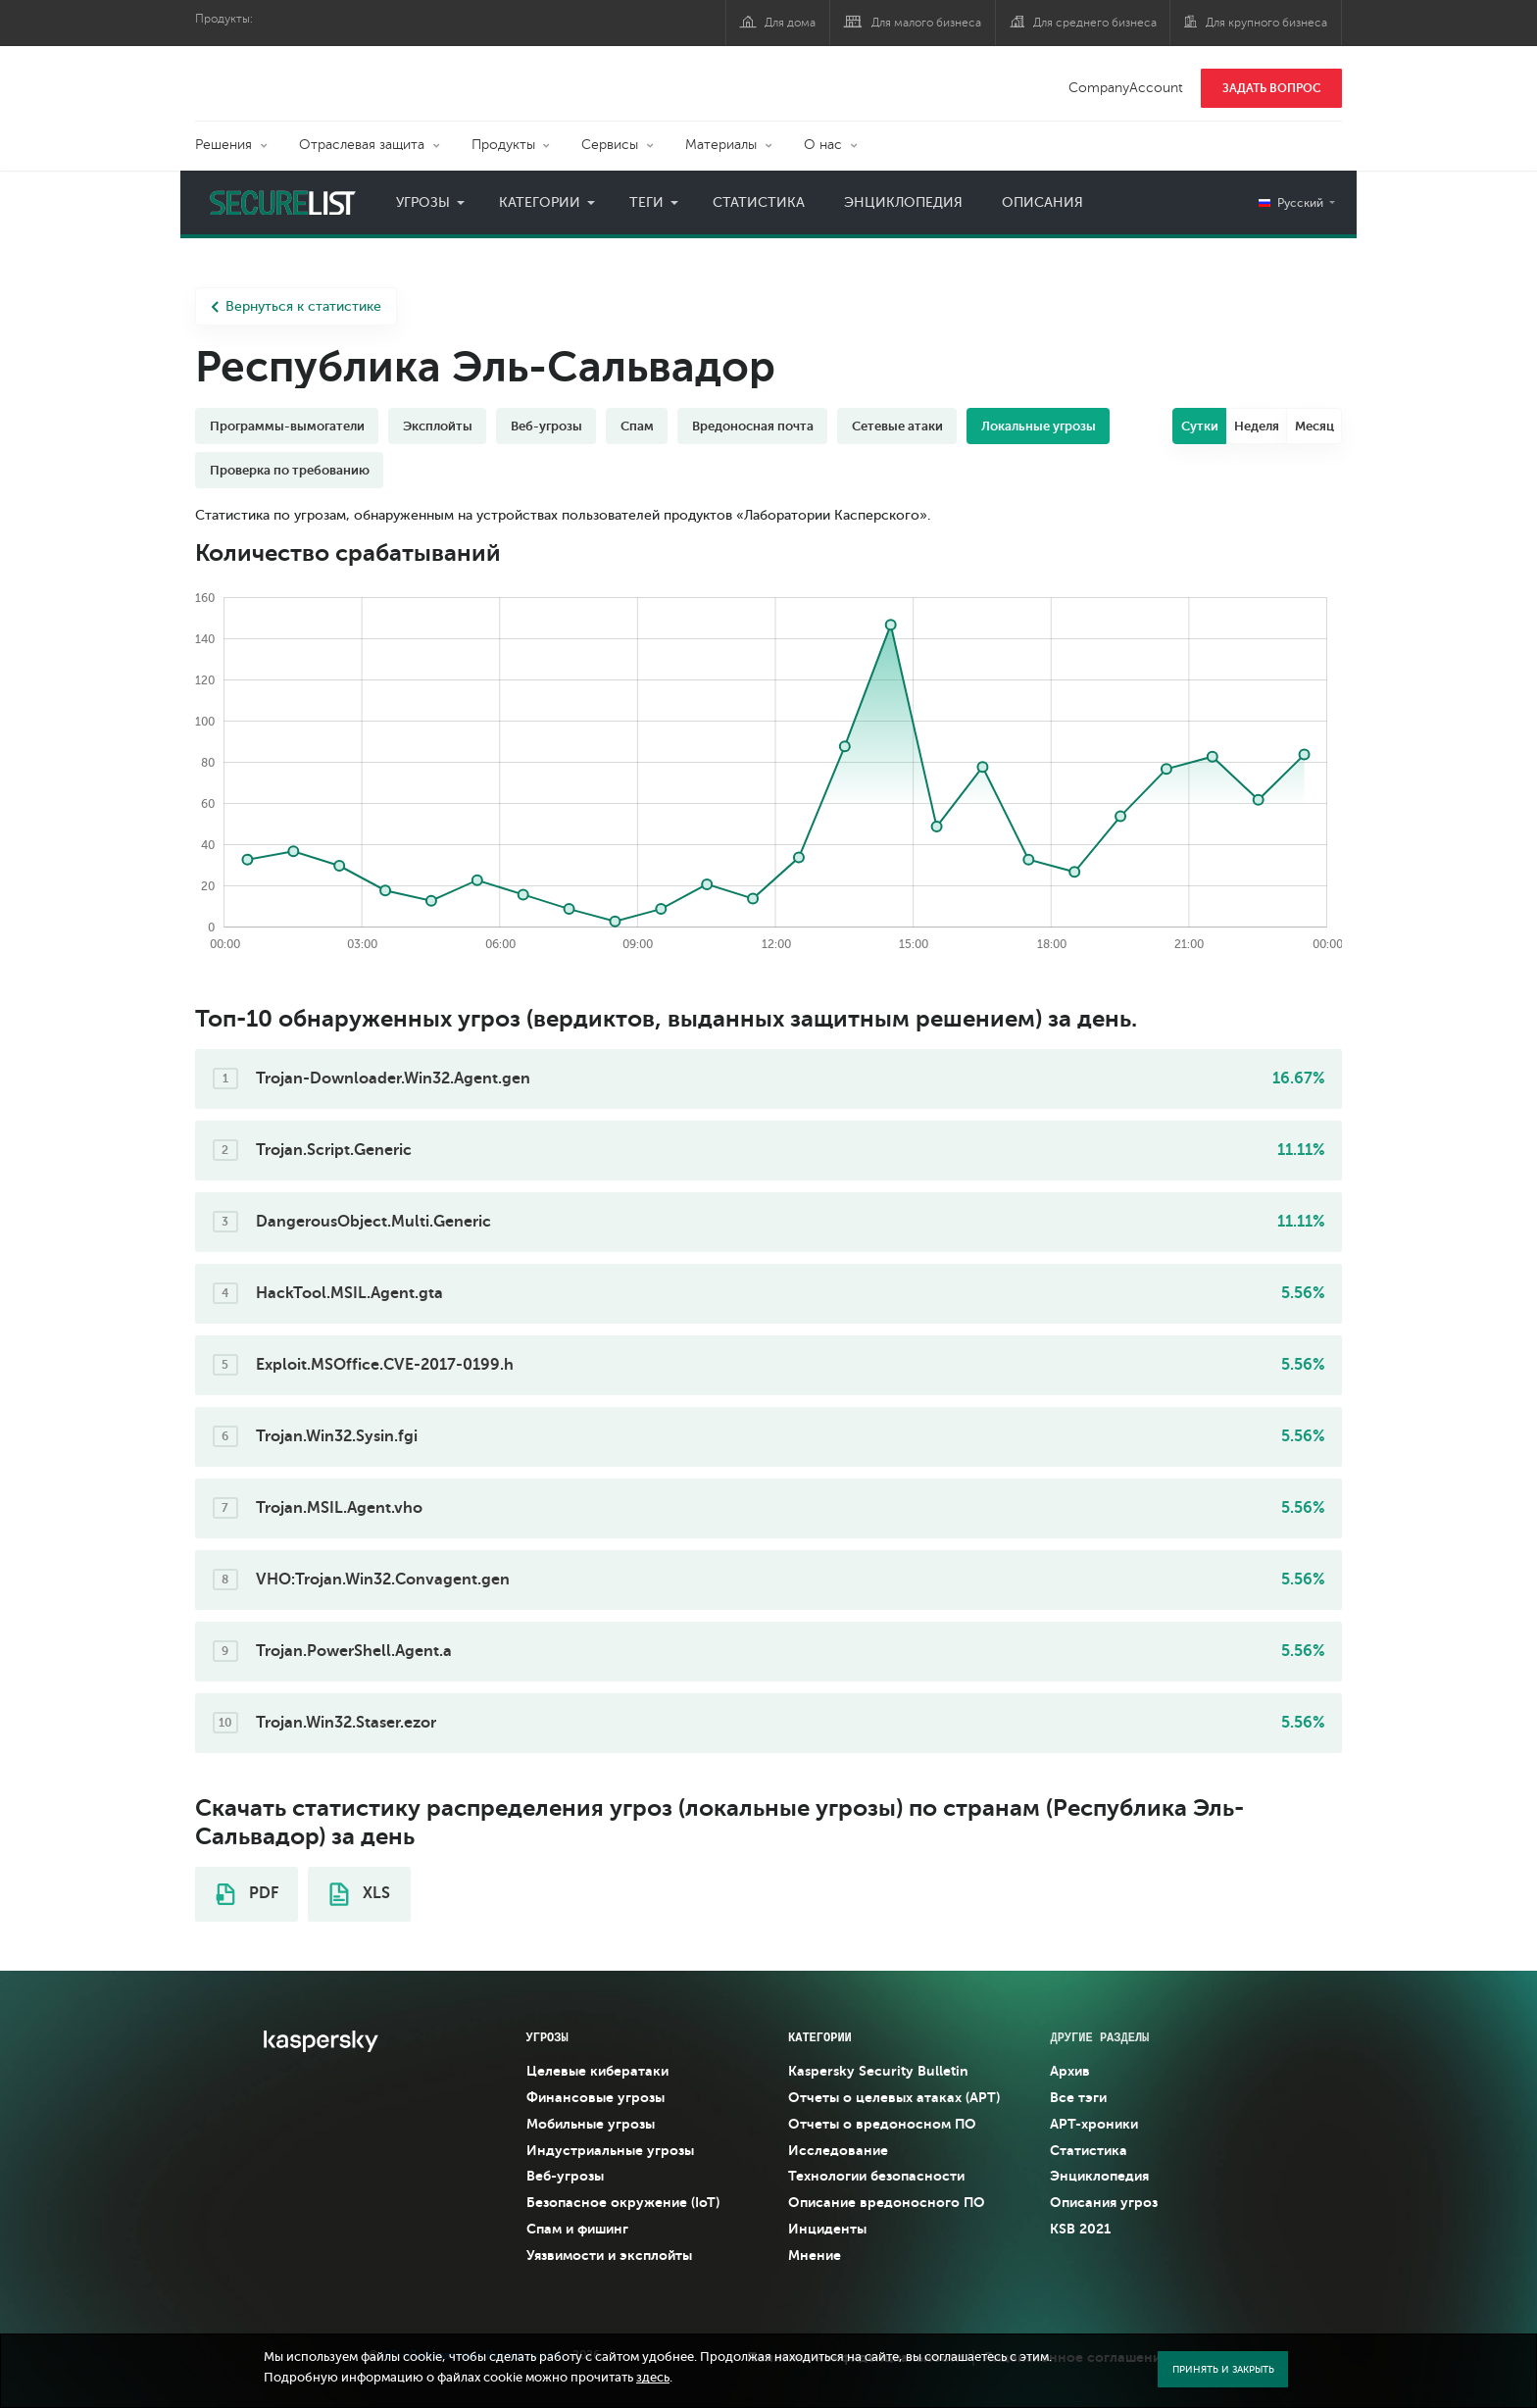 This screenshot has height=2408, width=1537. What do you see at coordinates (539, 202) in the screenshot?
I see `Категории` at bounding box center [539, 202].